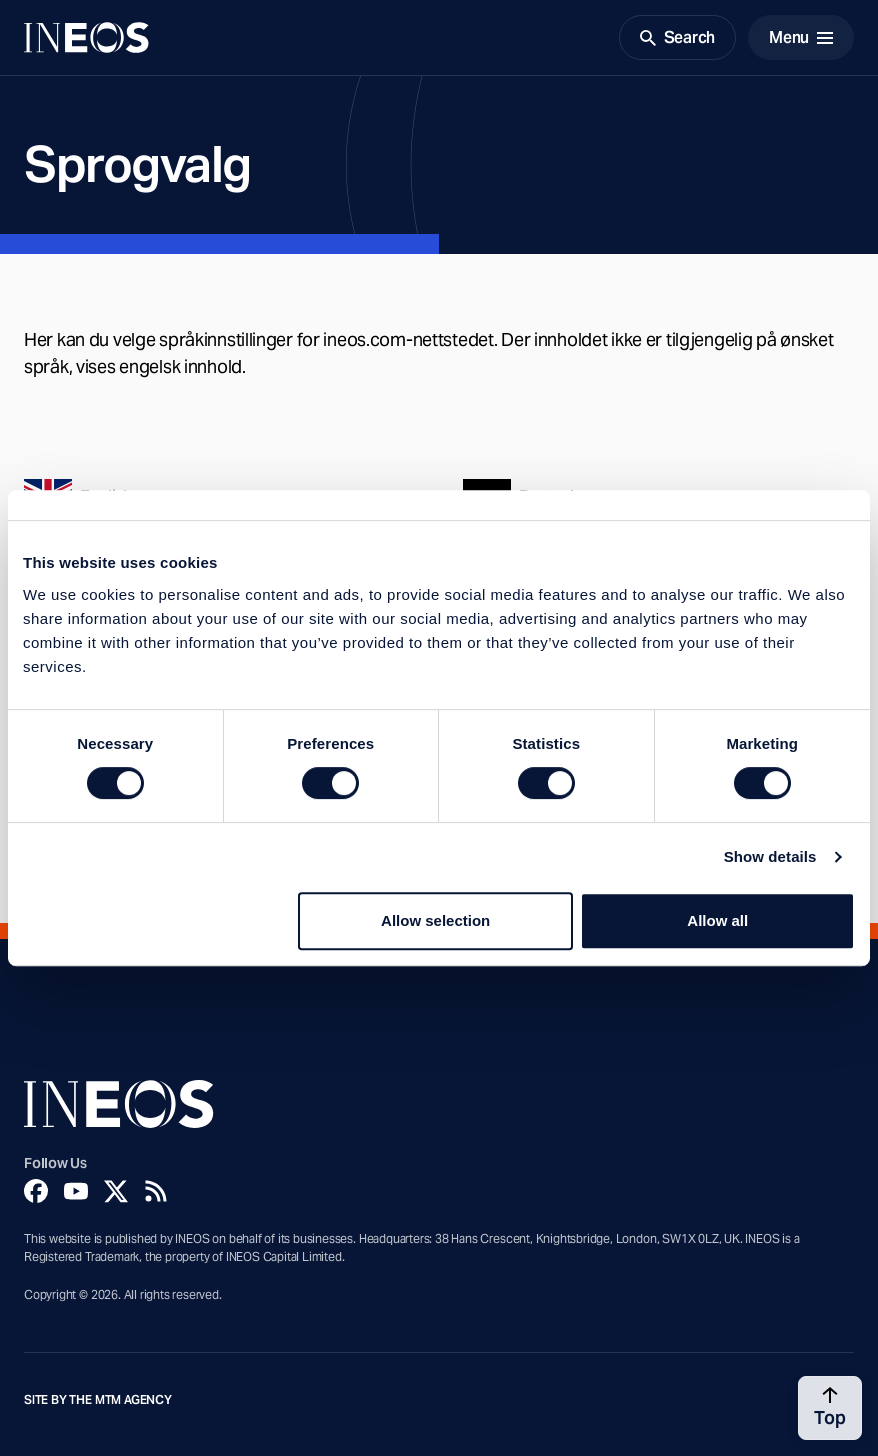  What do you see at coordinates (98, 1400) in the screenshot?
I see `Site by The MTM Agency` at bounding box center [98, 1400].